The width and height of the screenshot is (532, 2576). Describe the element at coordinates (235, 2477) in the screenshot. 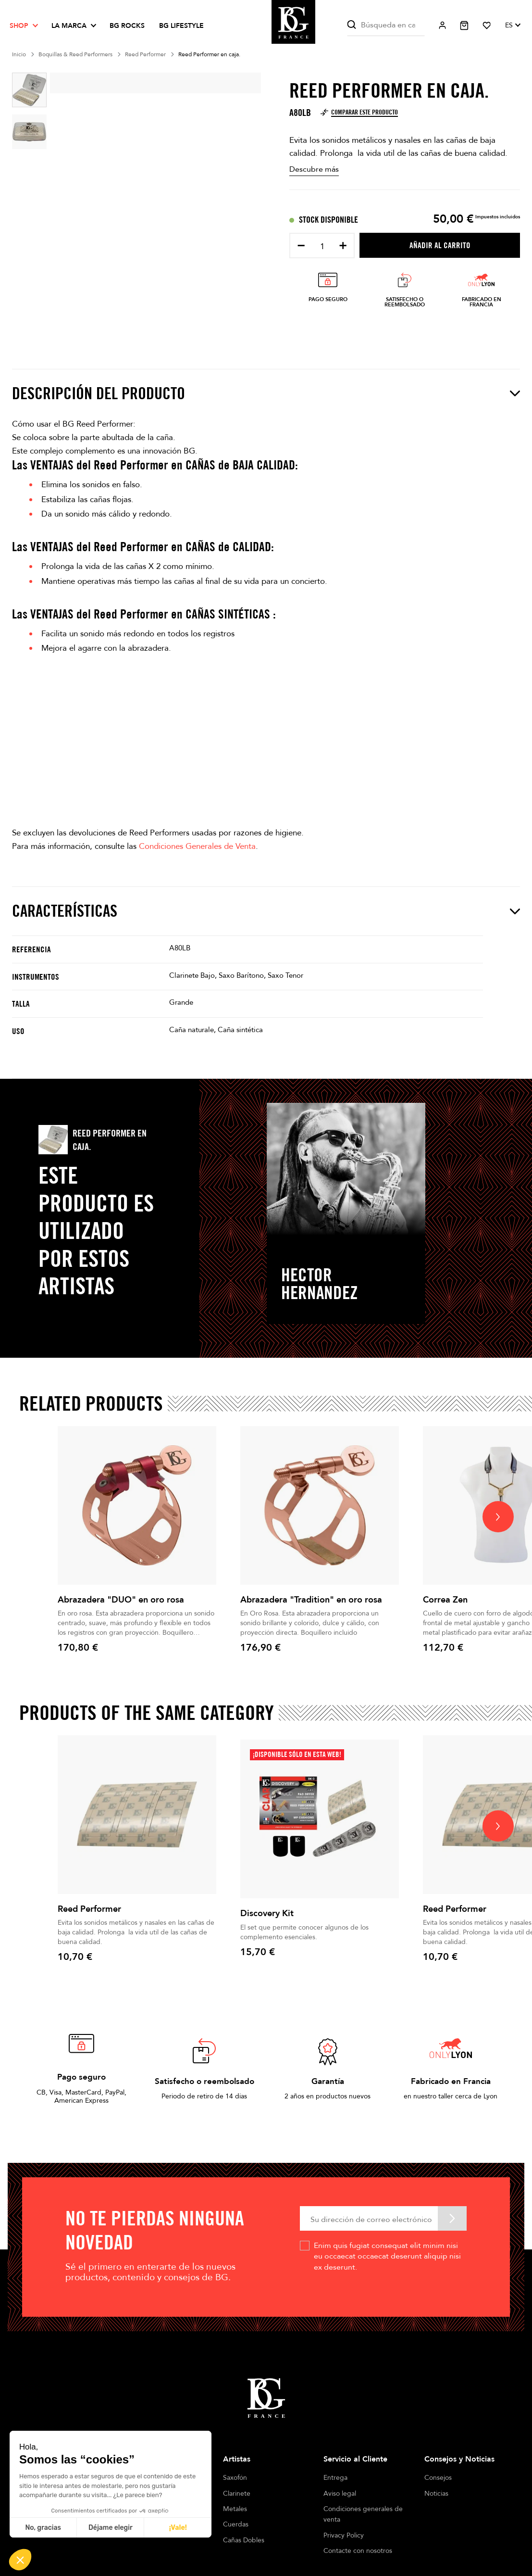

I see `Saxofón` at that location.